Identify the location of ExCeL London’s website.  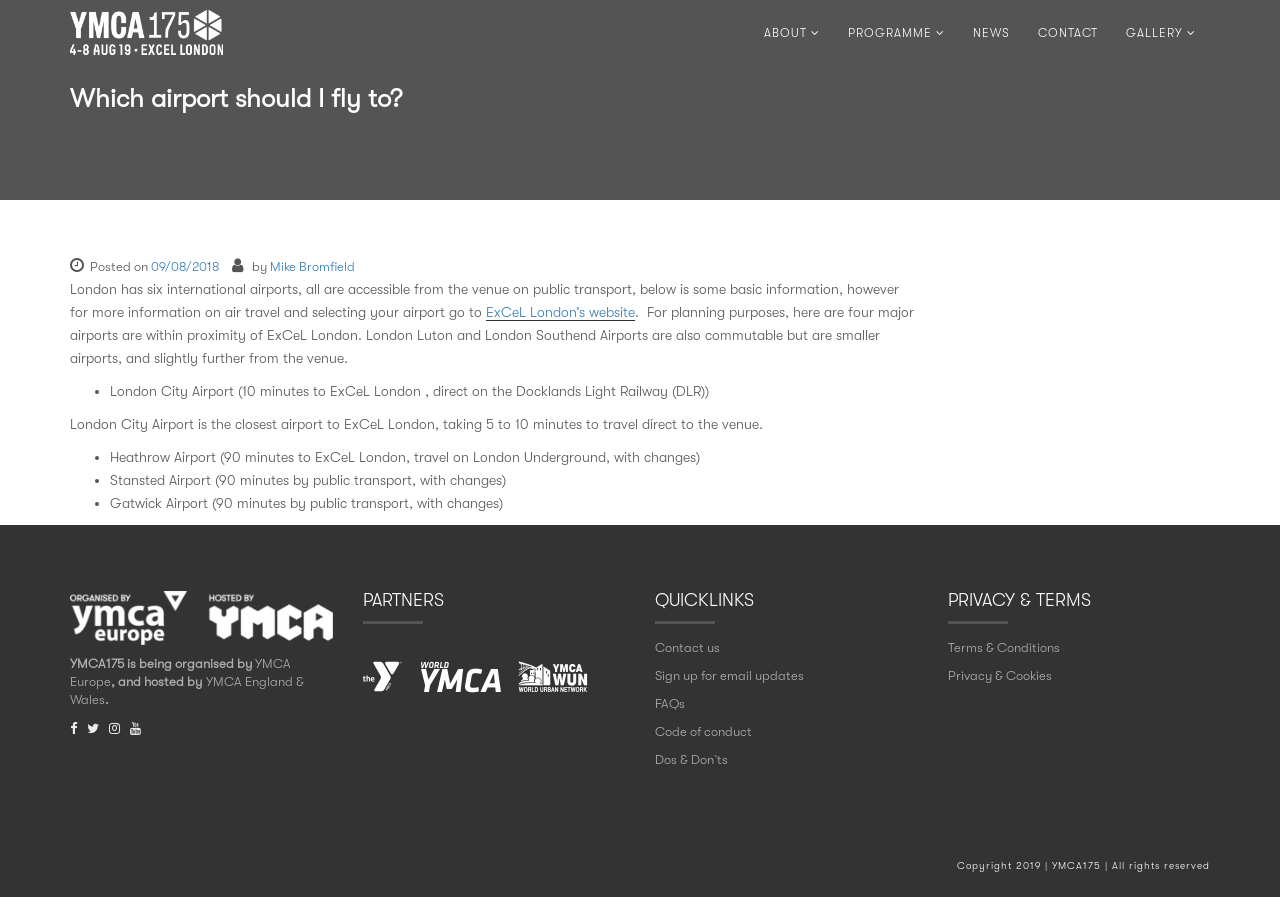
(560, 312).